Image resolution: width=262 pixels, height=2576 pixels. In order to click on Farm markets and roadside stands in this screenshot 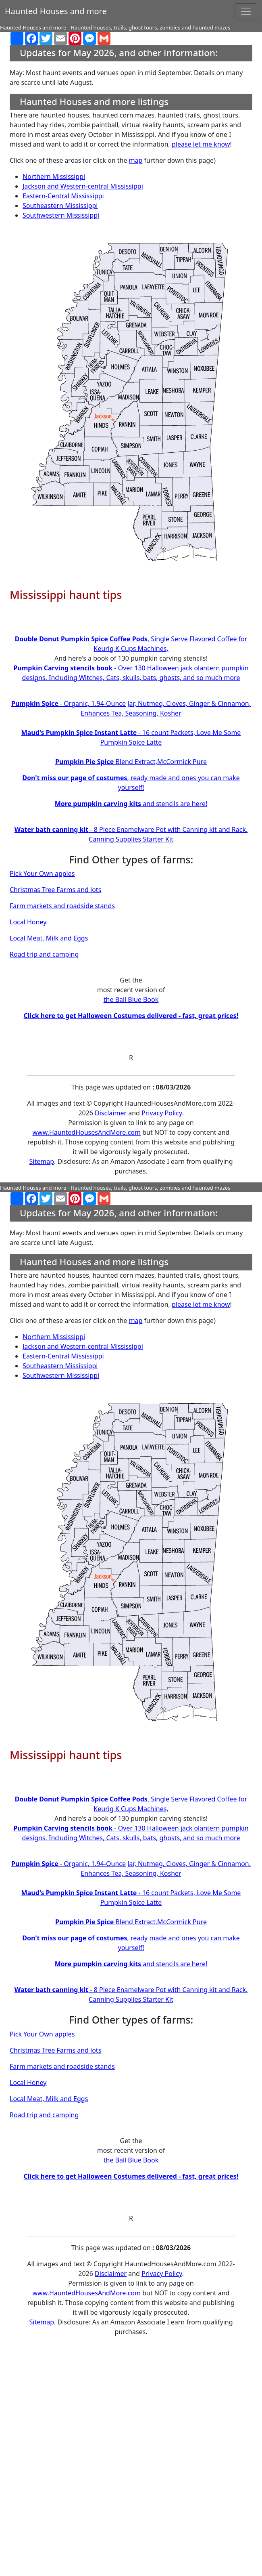, I will do `click(62, 905)`.